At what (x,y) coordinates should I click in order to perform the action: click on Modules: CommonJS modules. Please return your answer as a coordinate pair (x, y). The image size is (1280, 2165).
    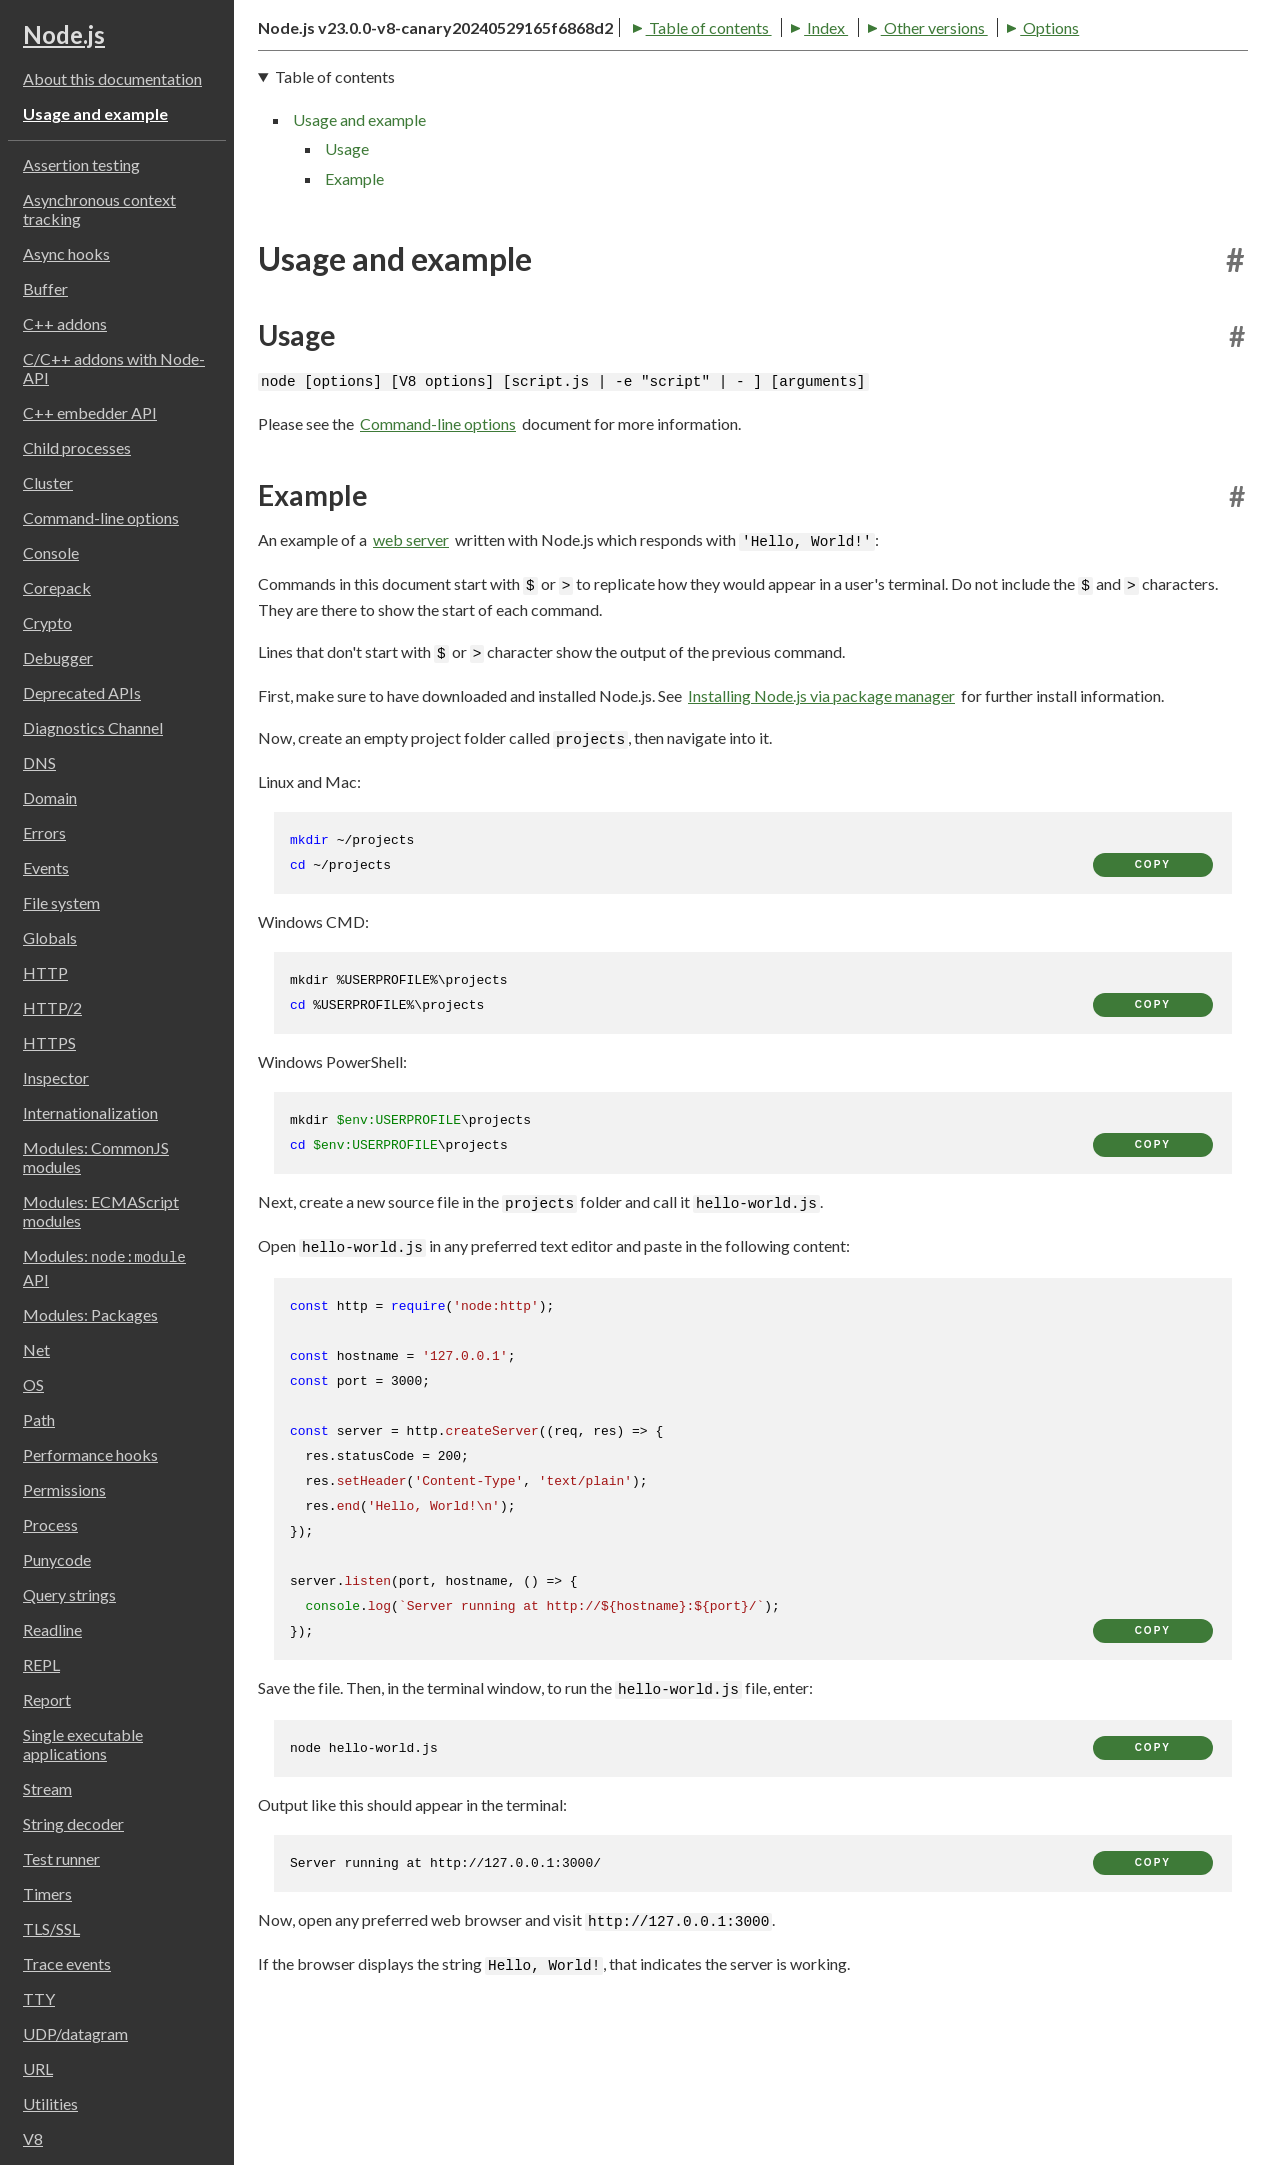
    Looking at the image, I should click on (96, 1157).